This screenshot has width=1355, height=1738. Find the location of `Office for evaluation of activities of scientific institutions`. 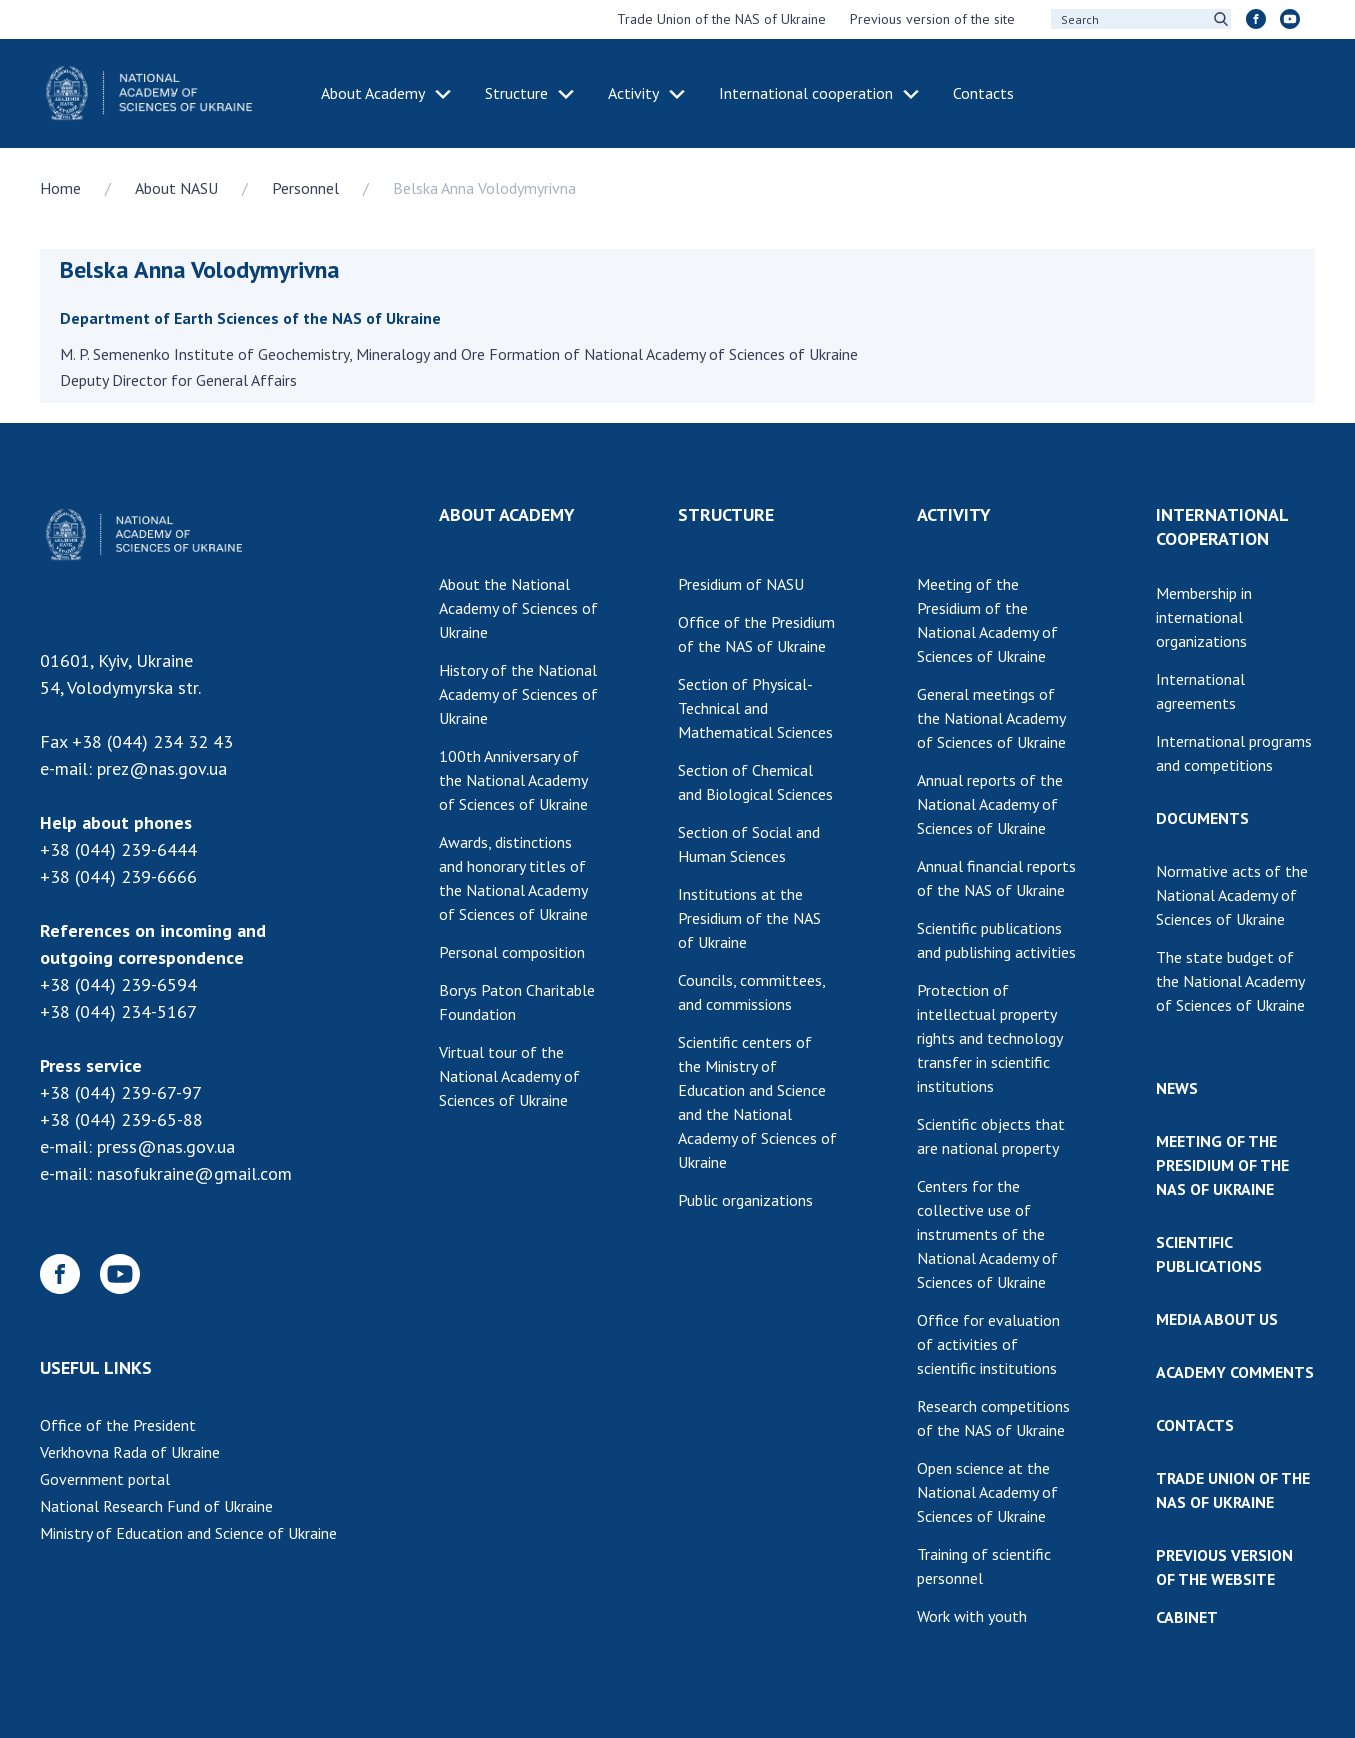

Office for evaluation of activities of scientific institutions is located at coordinates (988, 1344).